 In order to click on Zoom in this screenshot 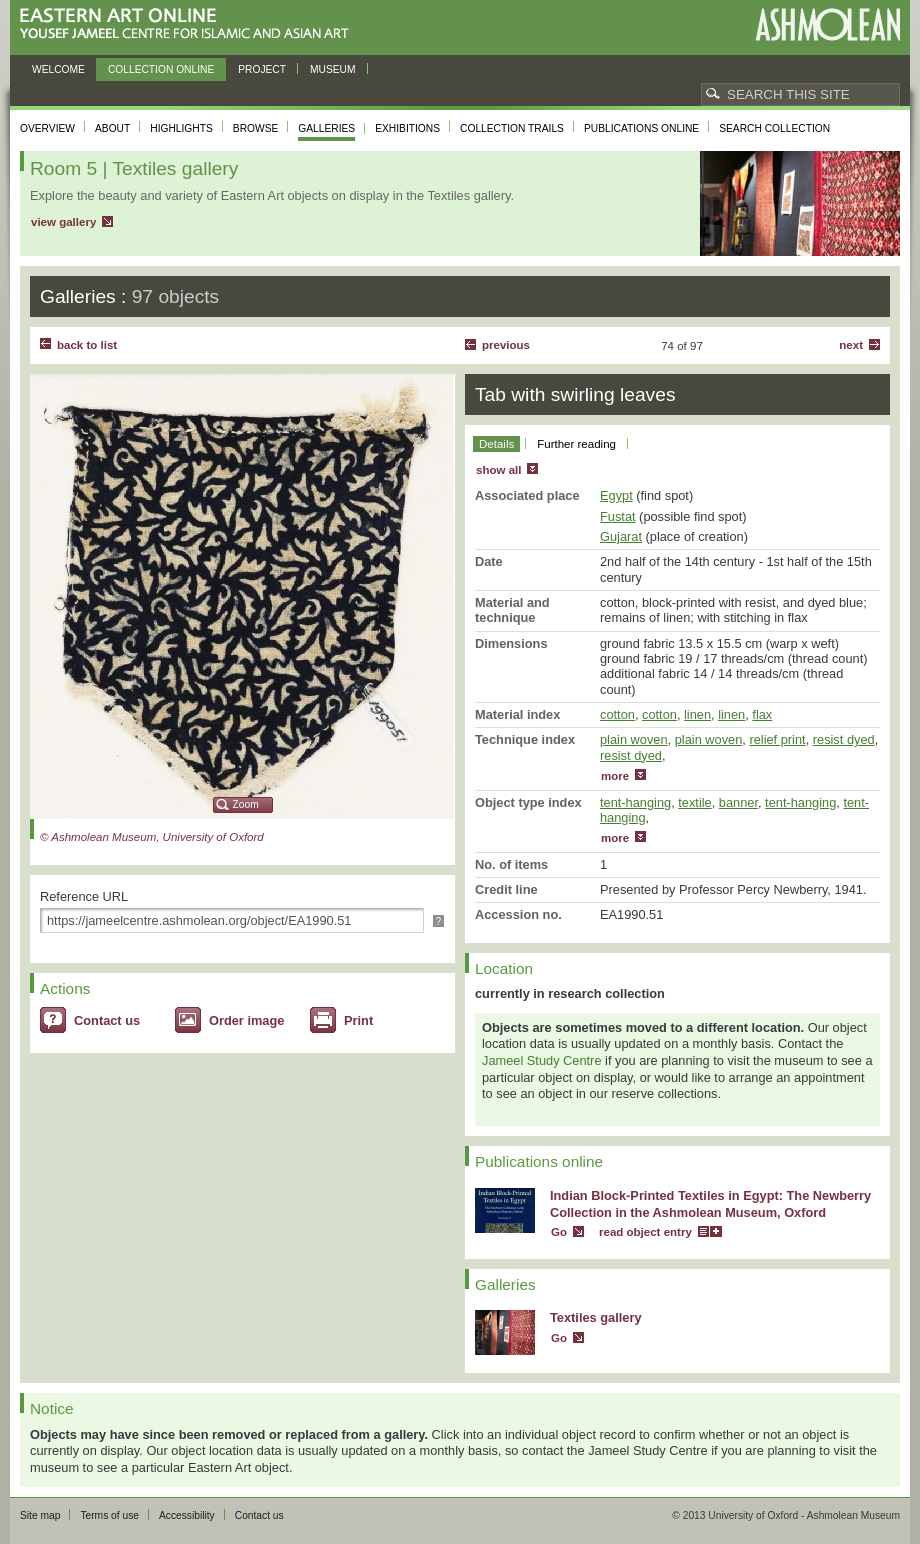, I will do `click(246, 804)`.